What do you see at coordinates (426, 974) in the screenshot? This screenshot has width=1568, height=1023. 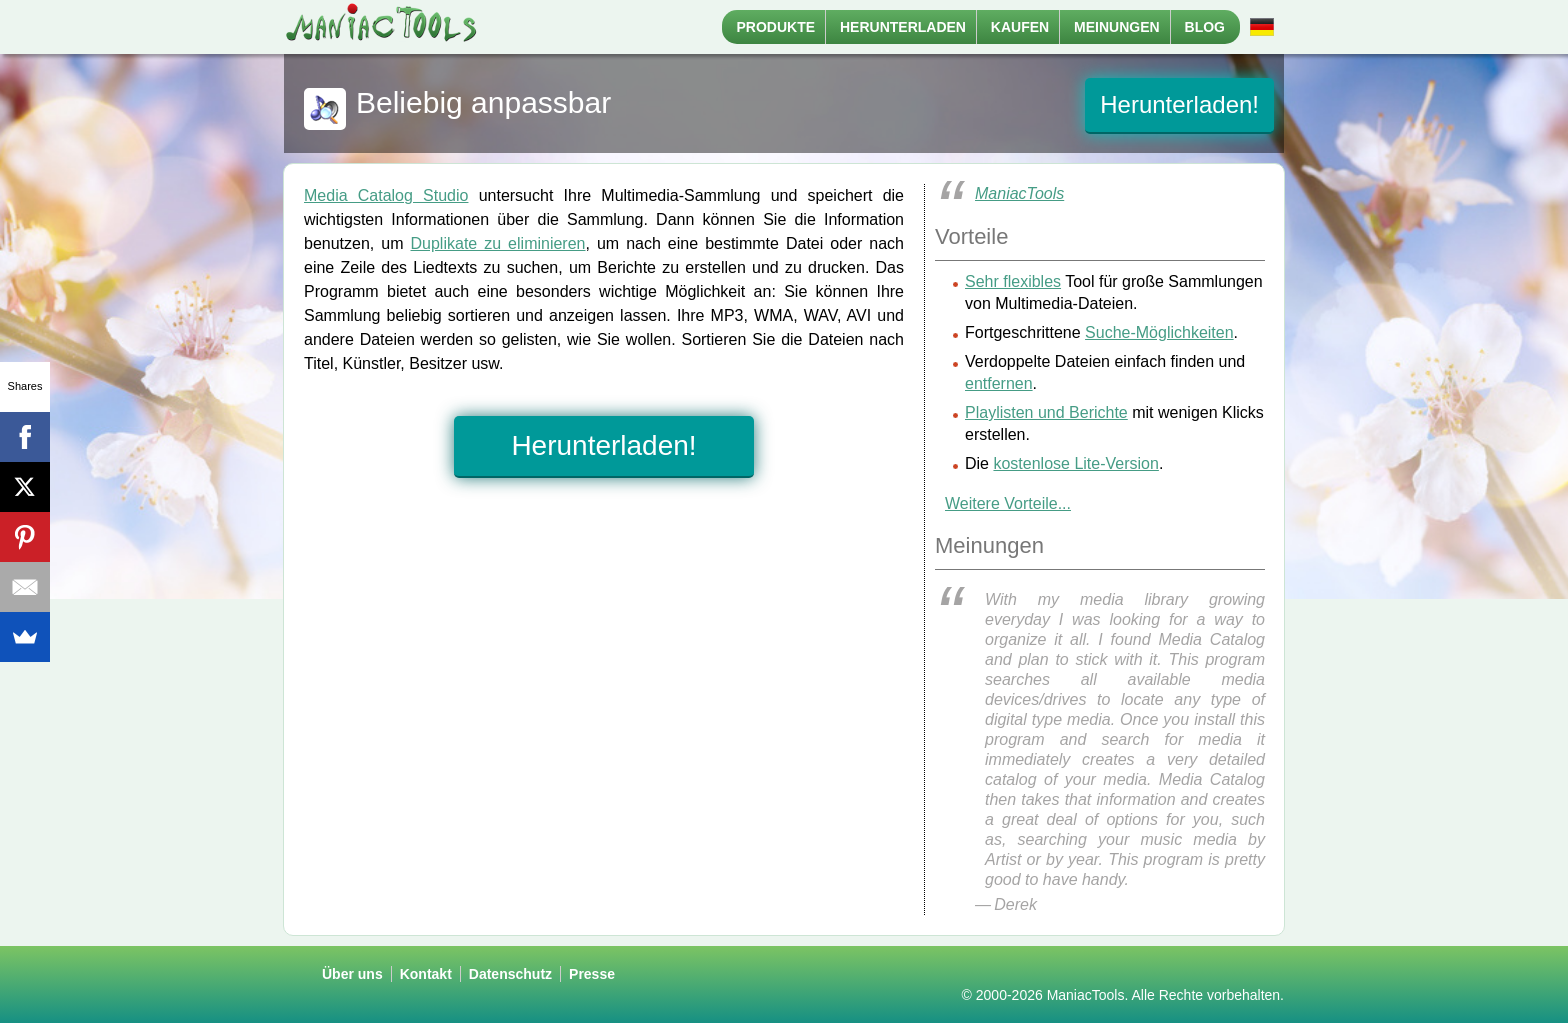 I see `Kontakt` at bounding box center [426, 974].